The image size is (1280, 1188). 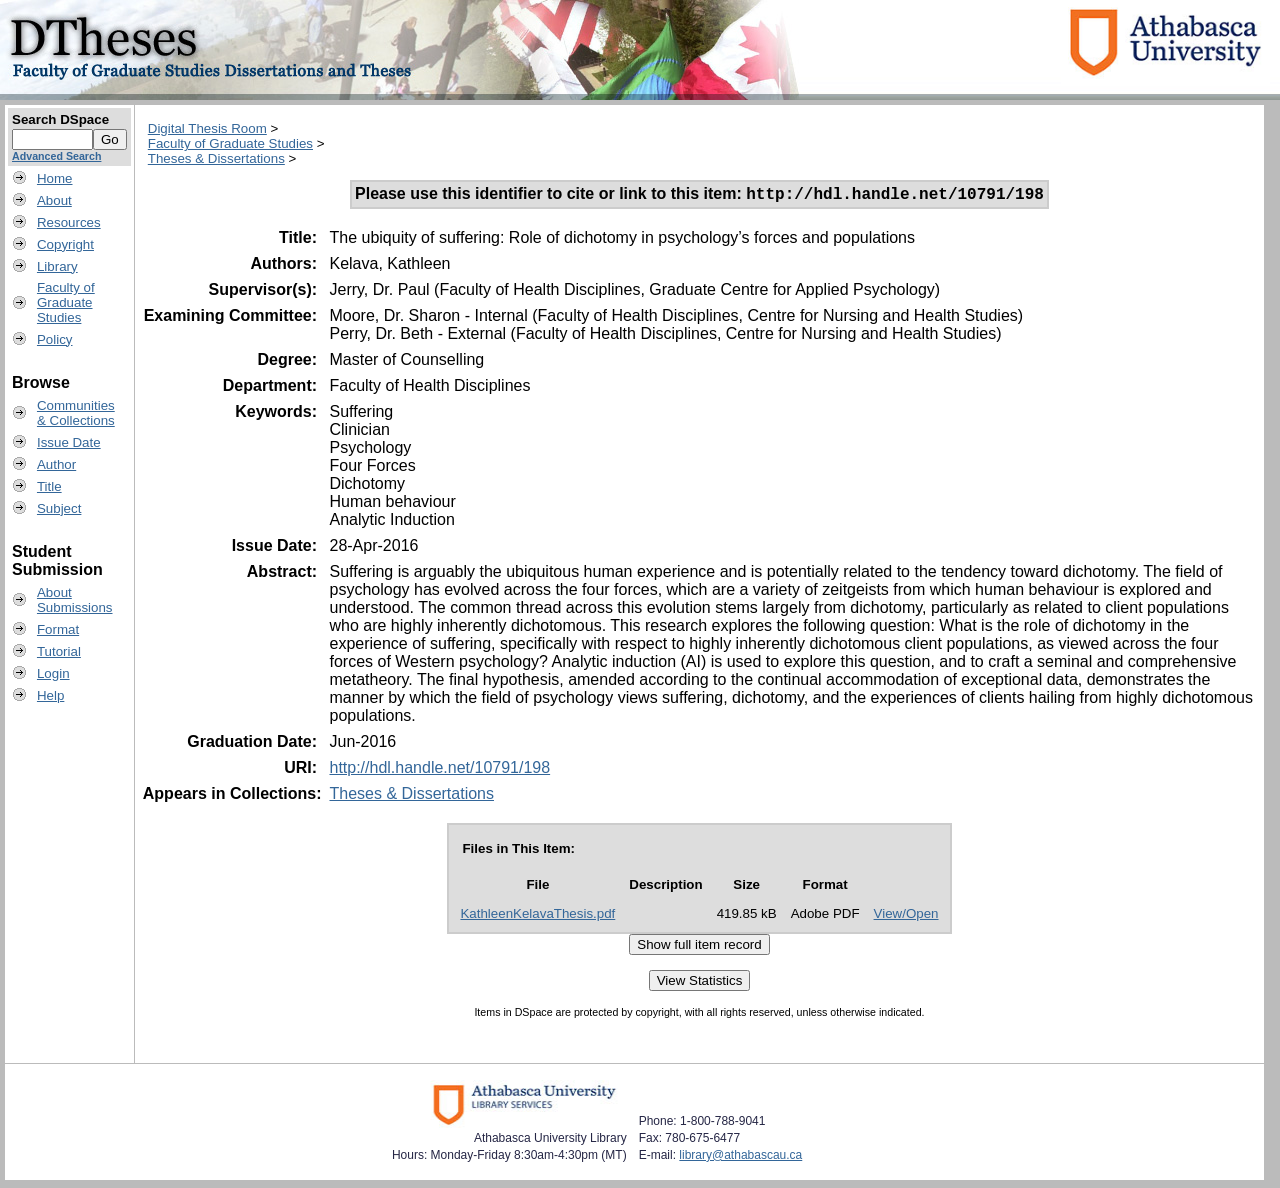 What do you see at coordinates (69, 442) in the screenshot?
I see `Issue Date` at bounding box center [69, 442].